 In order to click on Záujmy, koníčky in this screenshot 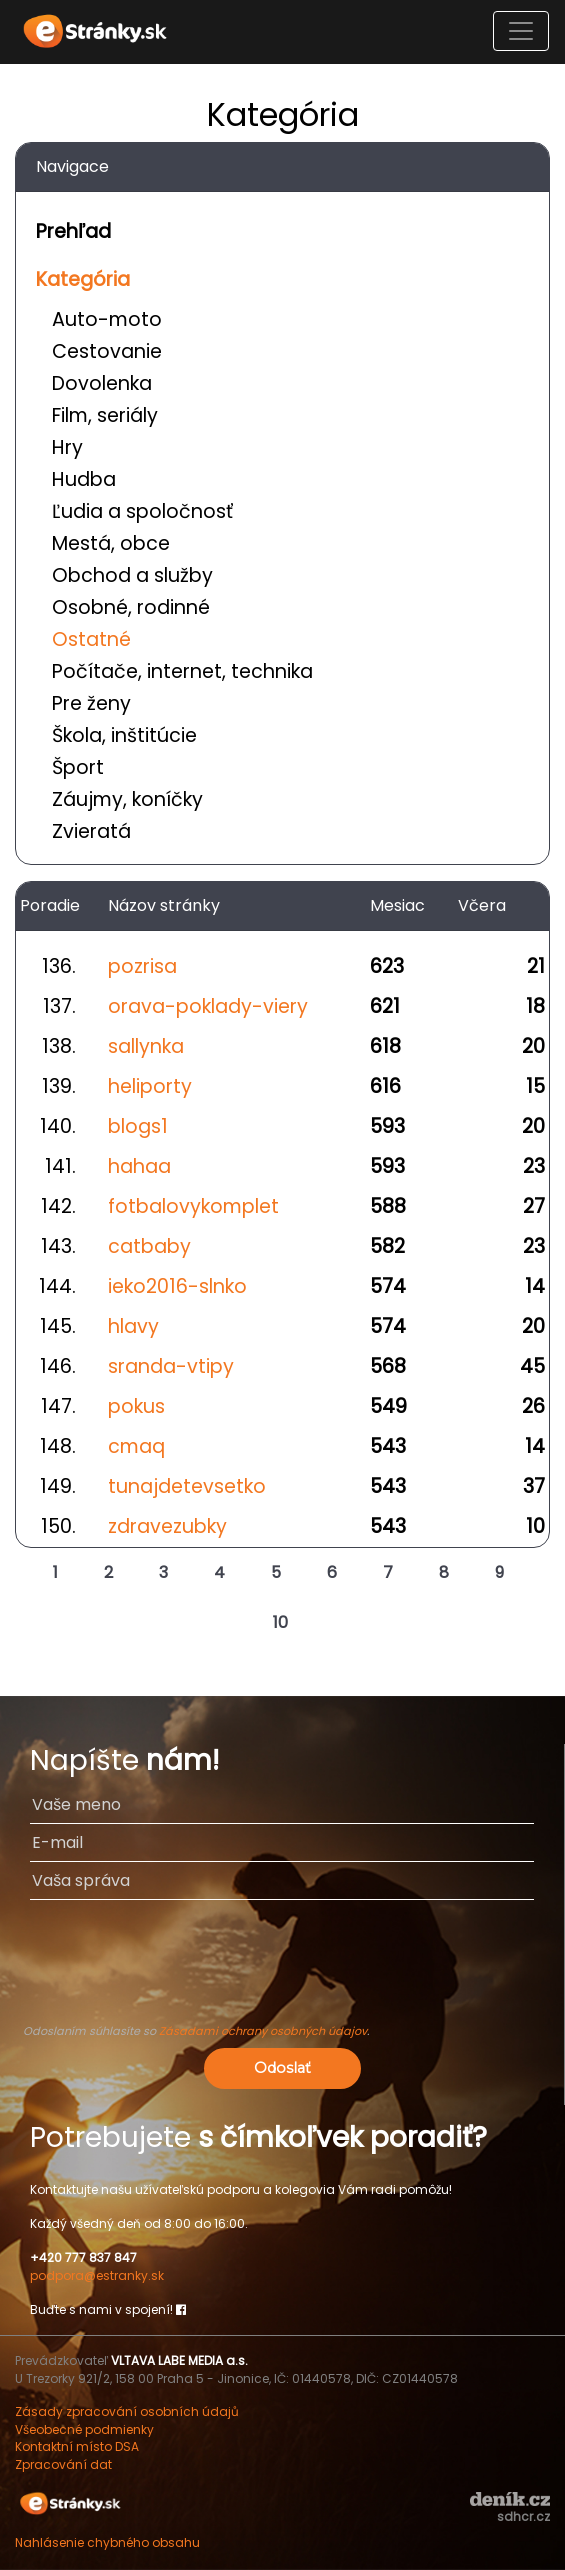, I will do `click(127, 799)`.